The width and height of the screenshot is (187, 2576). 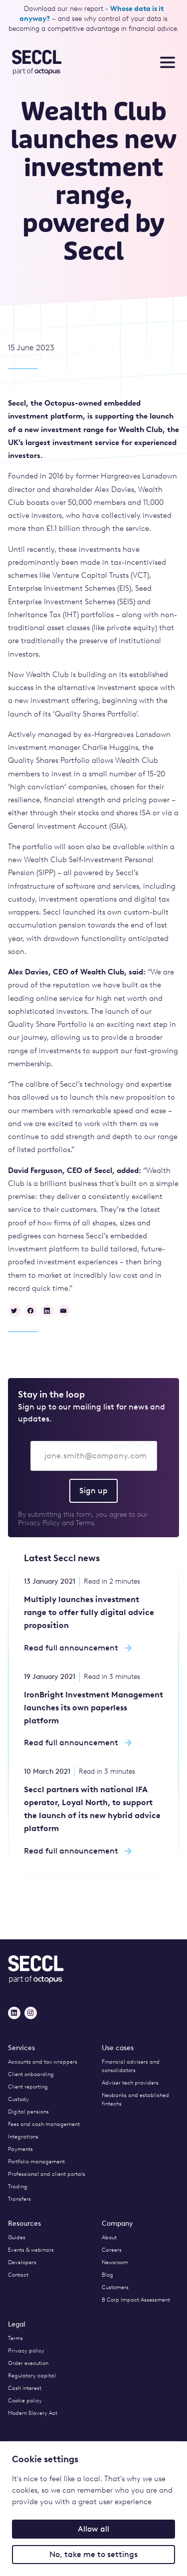 What do you see at coordinates (109, 2237) in the screenshot?
I see `About` at bounding box center [109, 2237].